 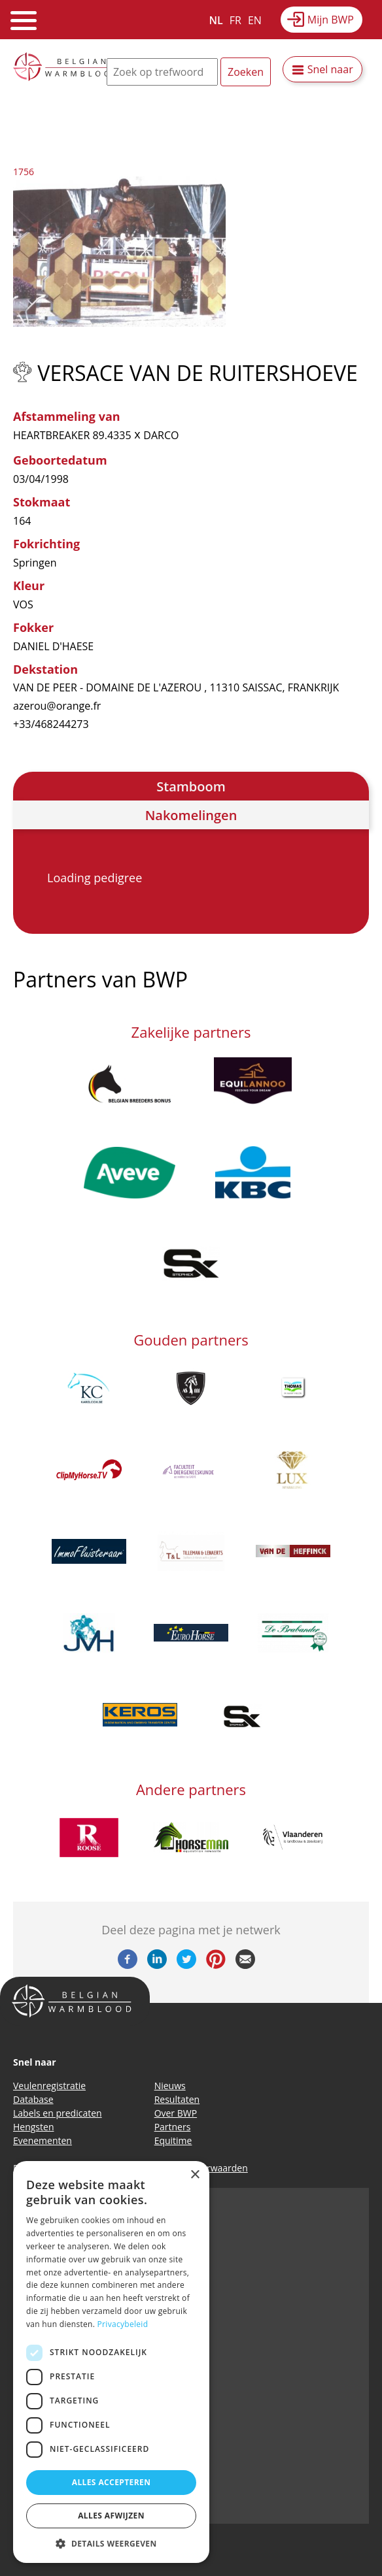 What do you see at coordinates (111, 2362) in the screenshot?
I see `[dialog]` at bounding box center [111, 2362].